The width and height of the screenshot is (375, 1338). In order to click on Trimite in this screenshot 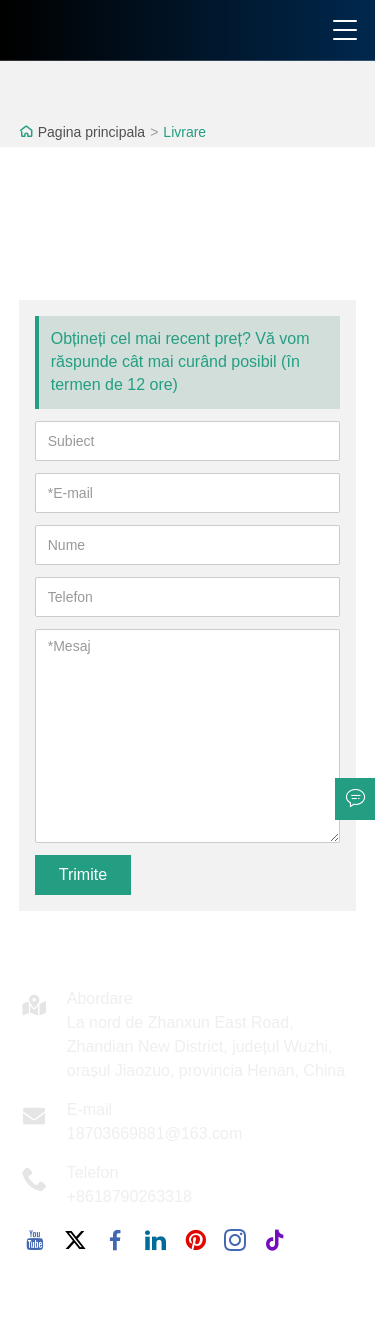, I will do `click(83, 874)`.